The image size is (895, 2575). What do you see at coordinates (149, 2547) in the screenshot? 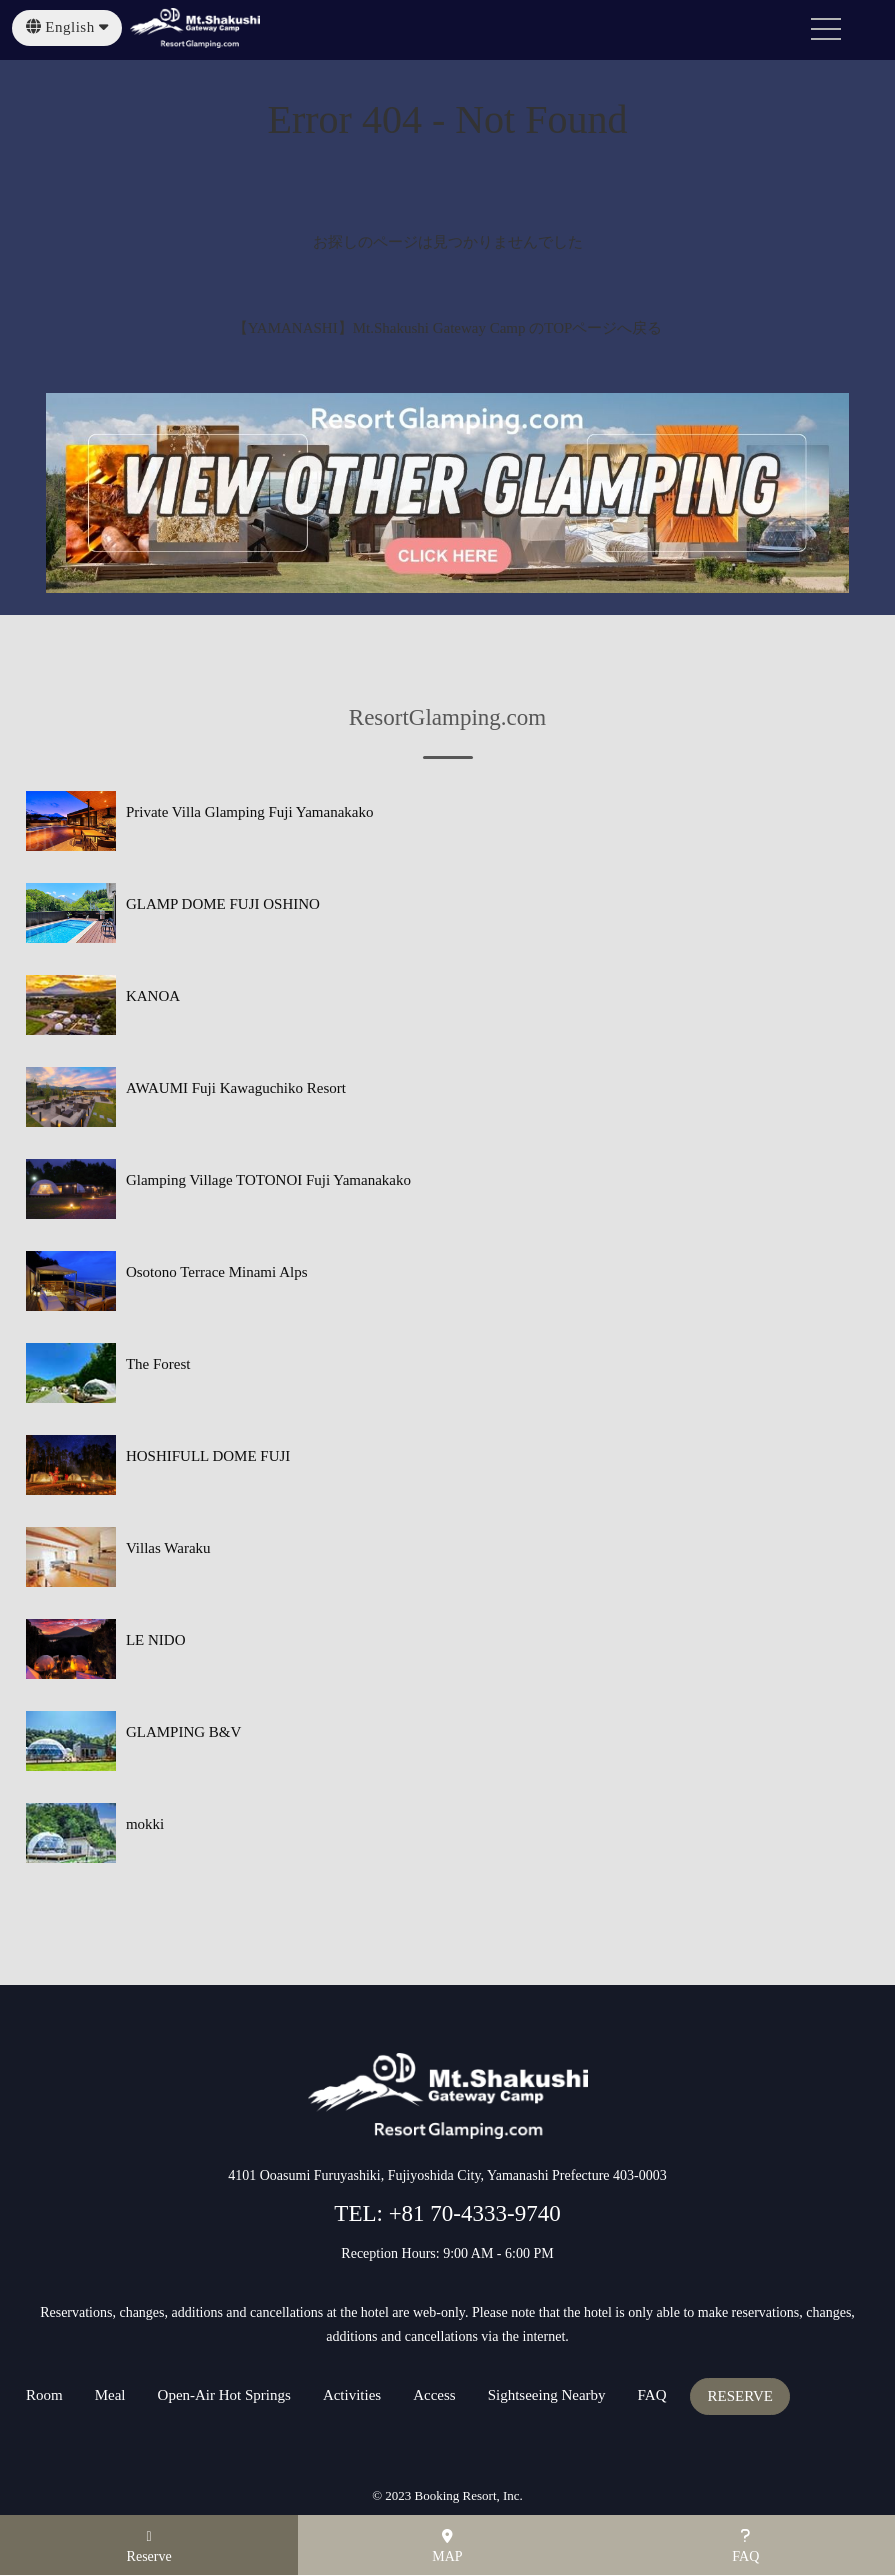
I see `Reserve` at bounding box center [149, 2547].